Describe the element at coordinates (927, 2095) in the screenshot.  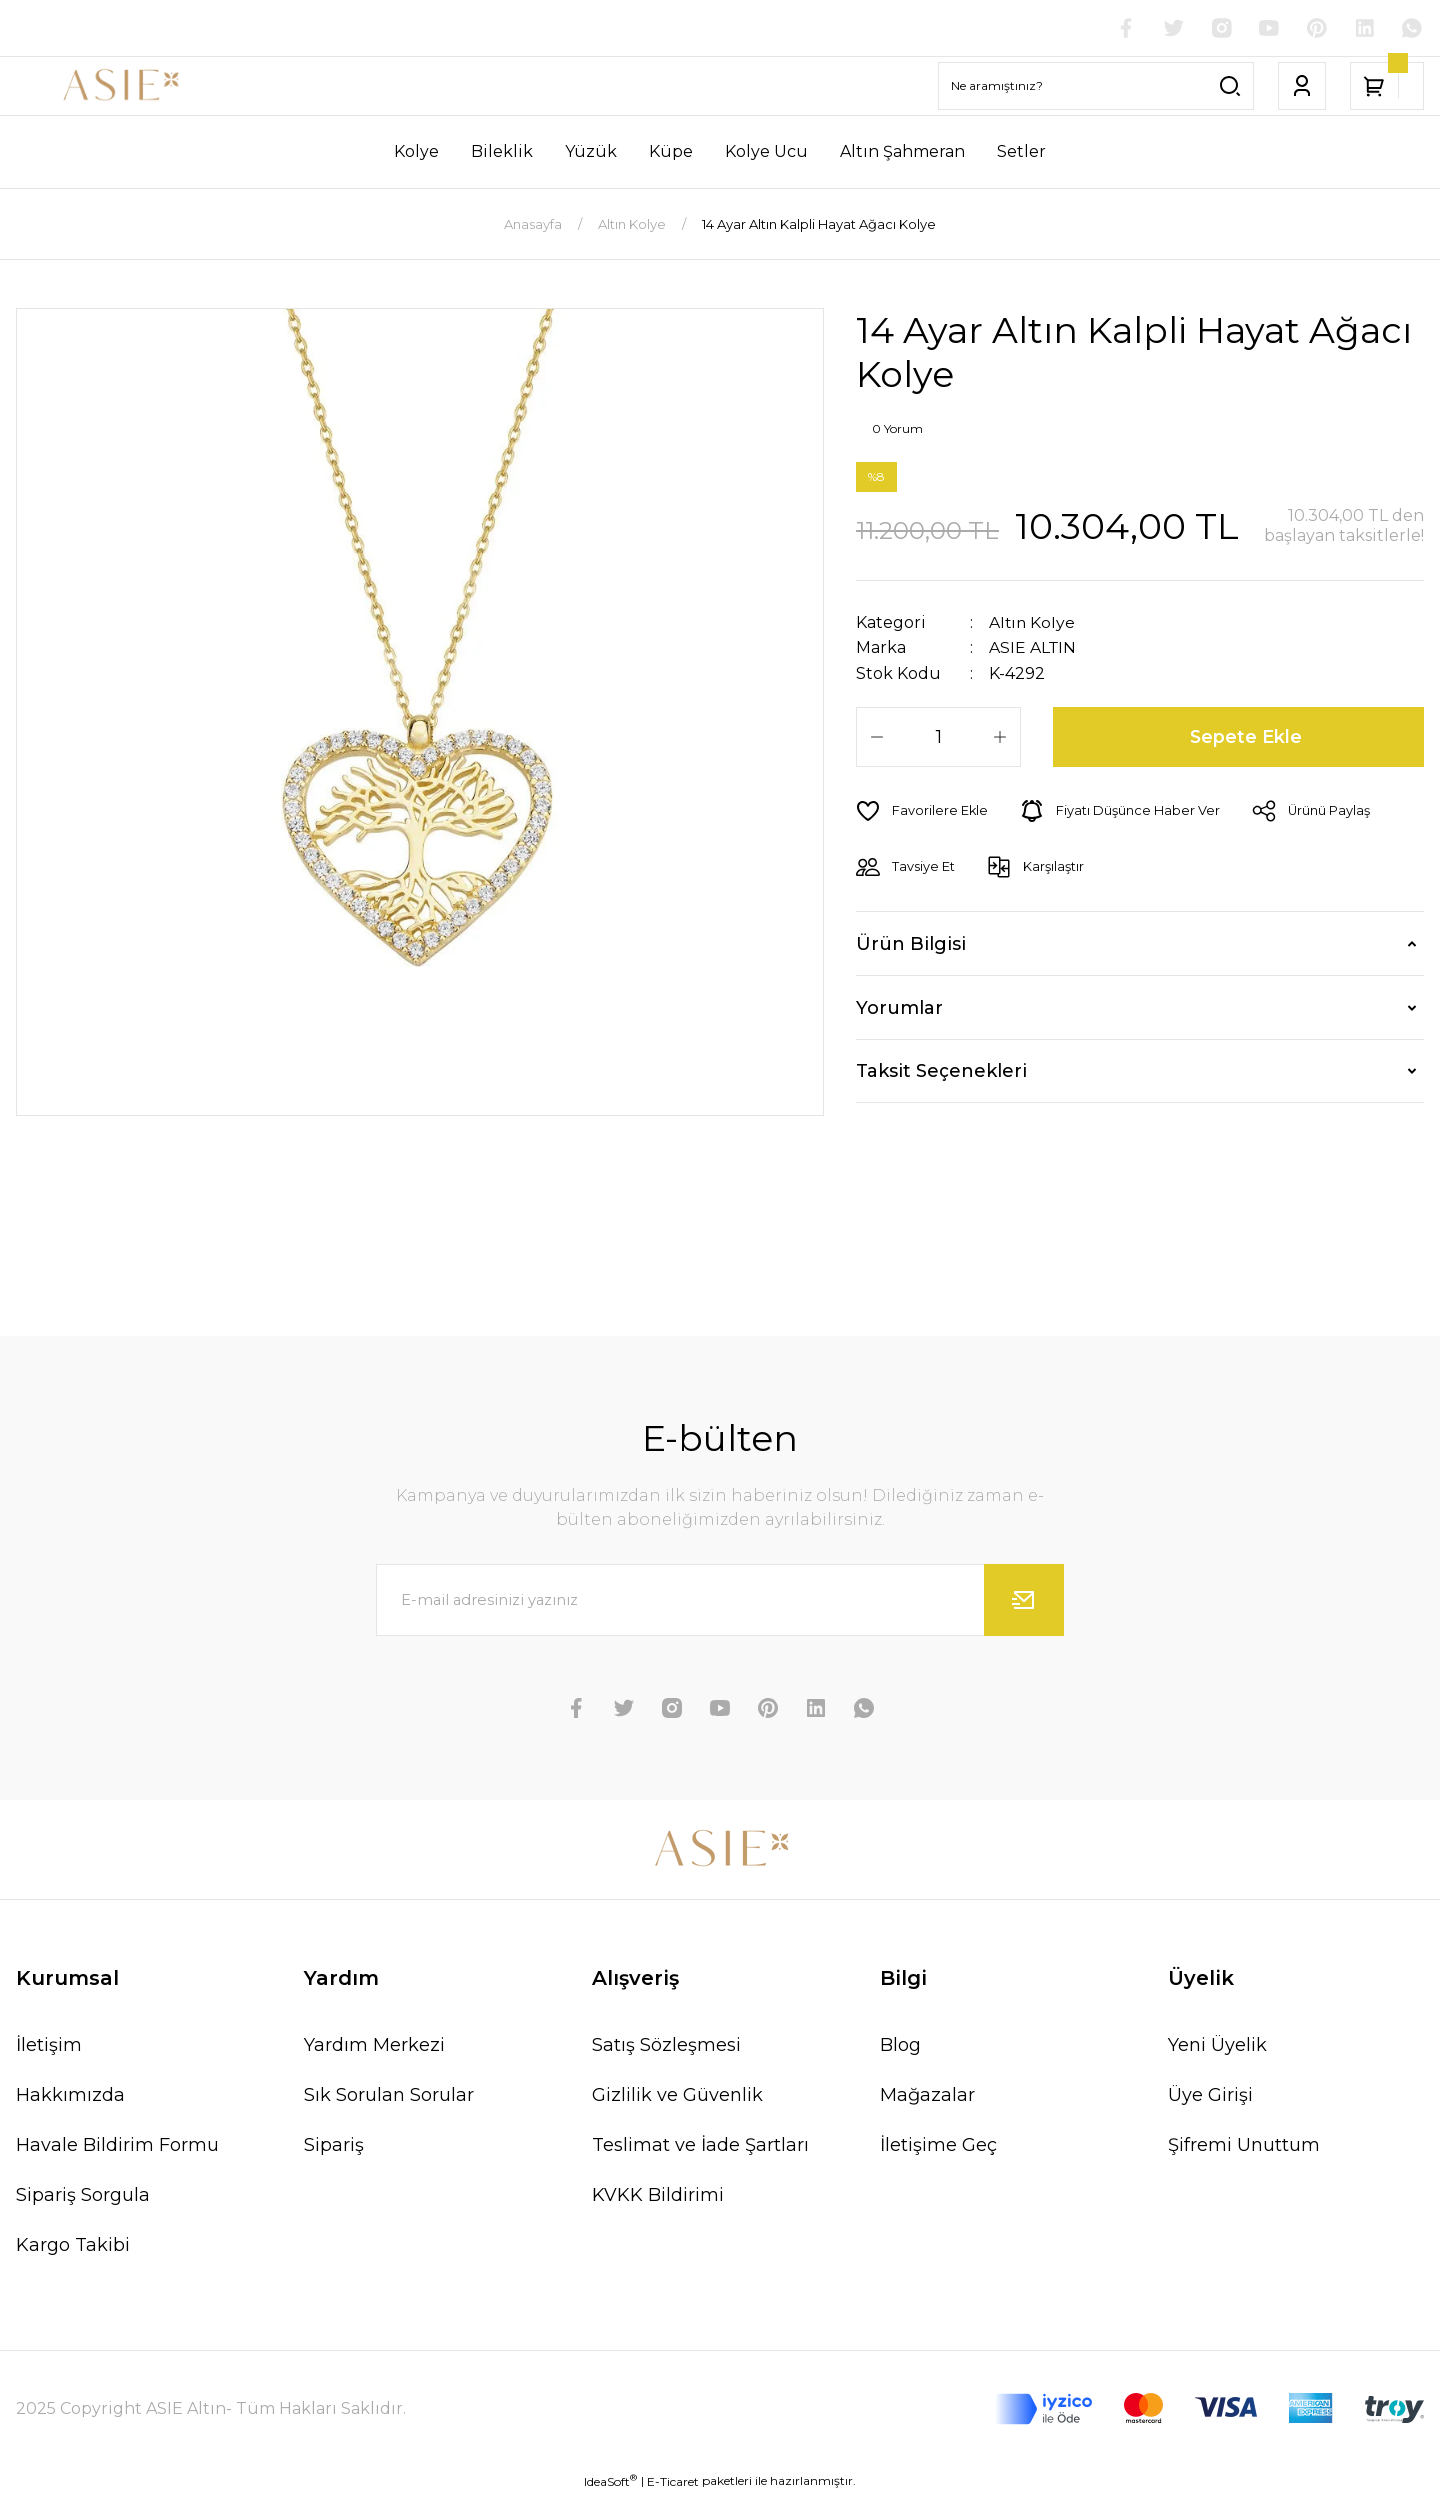
I see `Mağazalar` at that location.